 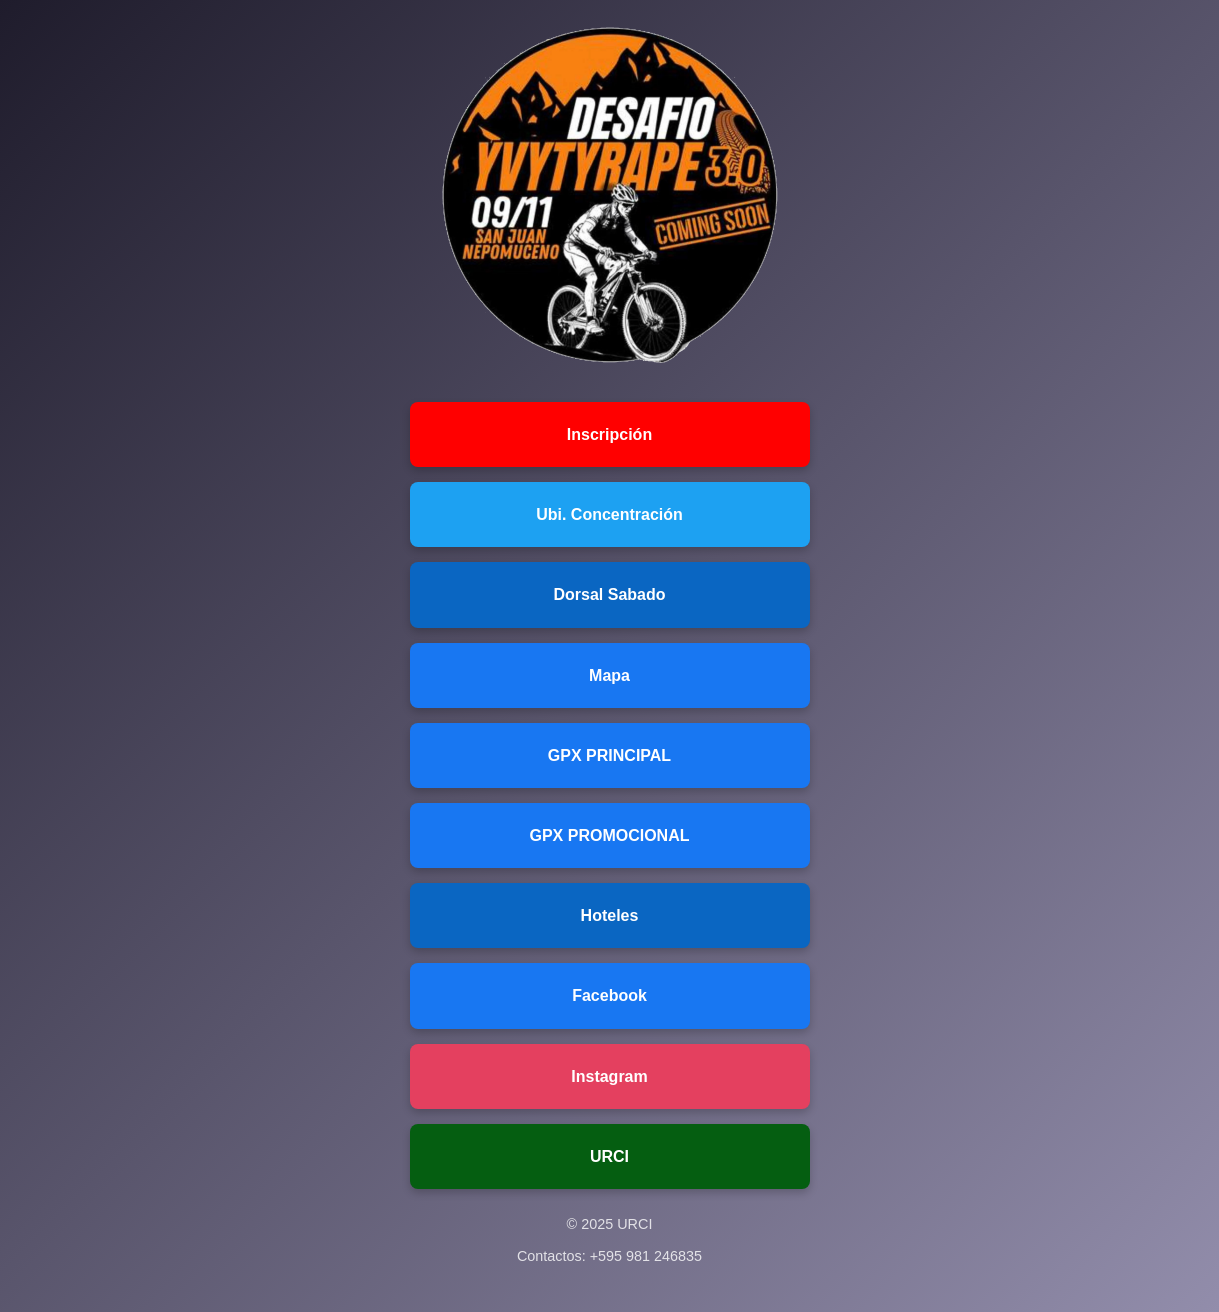 What do you see at coordinates (609, 594) in the screenshot?
I see `Dorsal Sabado` at bounding box center [609, 594].